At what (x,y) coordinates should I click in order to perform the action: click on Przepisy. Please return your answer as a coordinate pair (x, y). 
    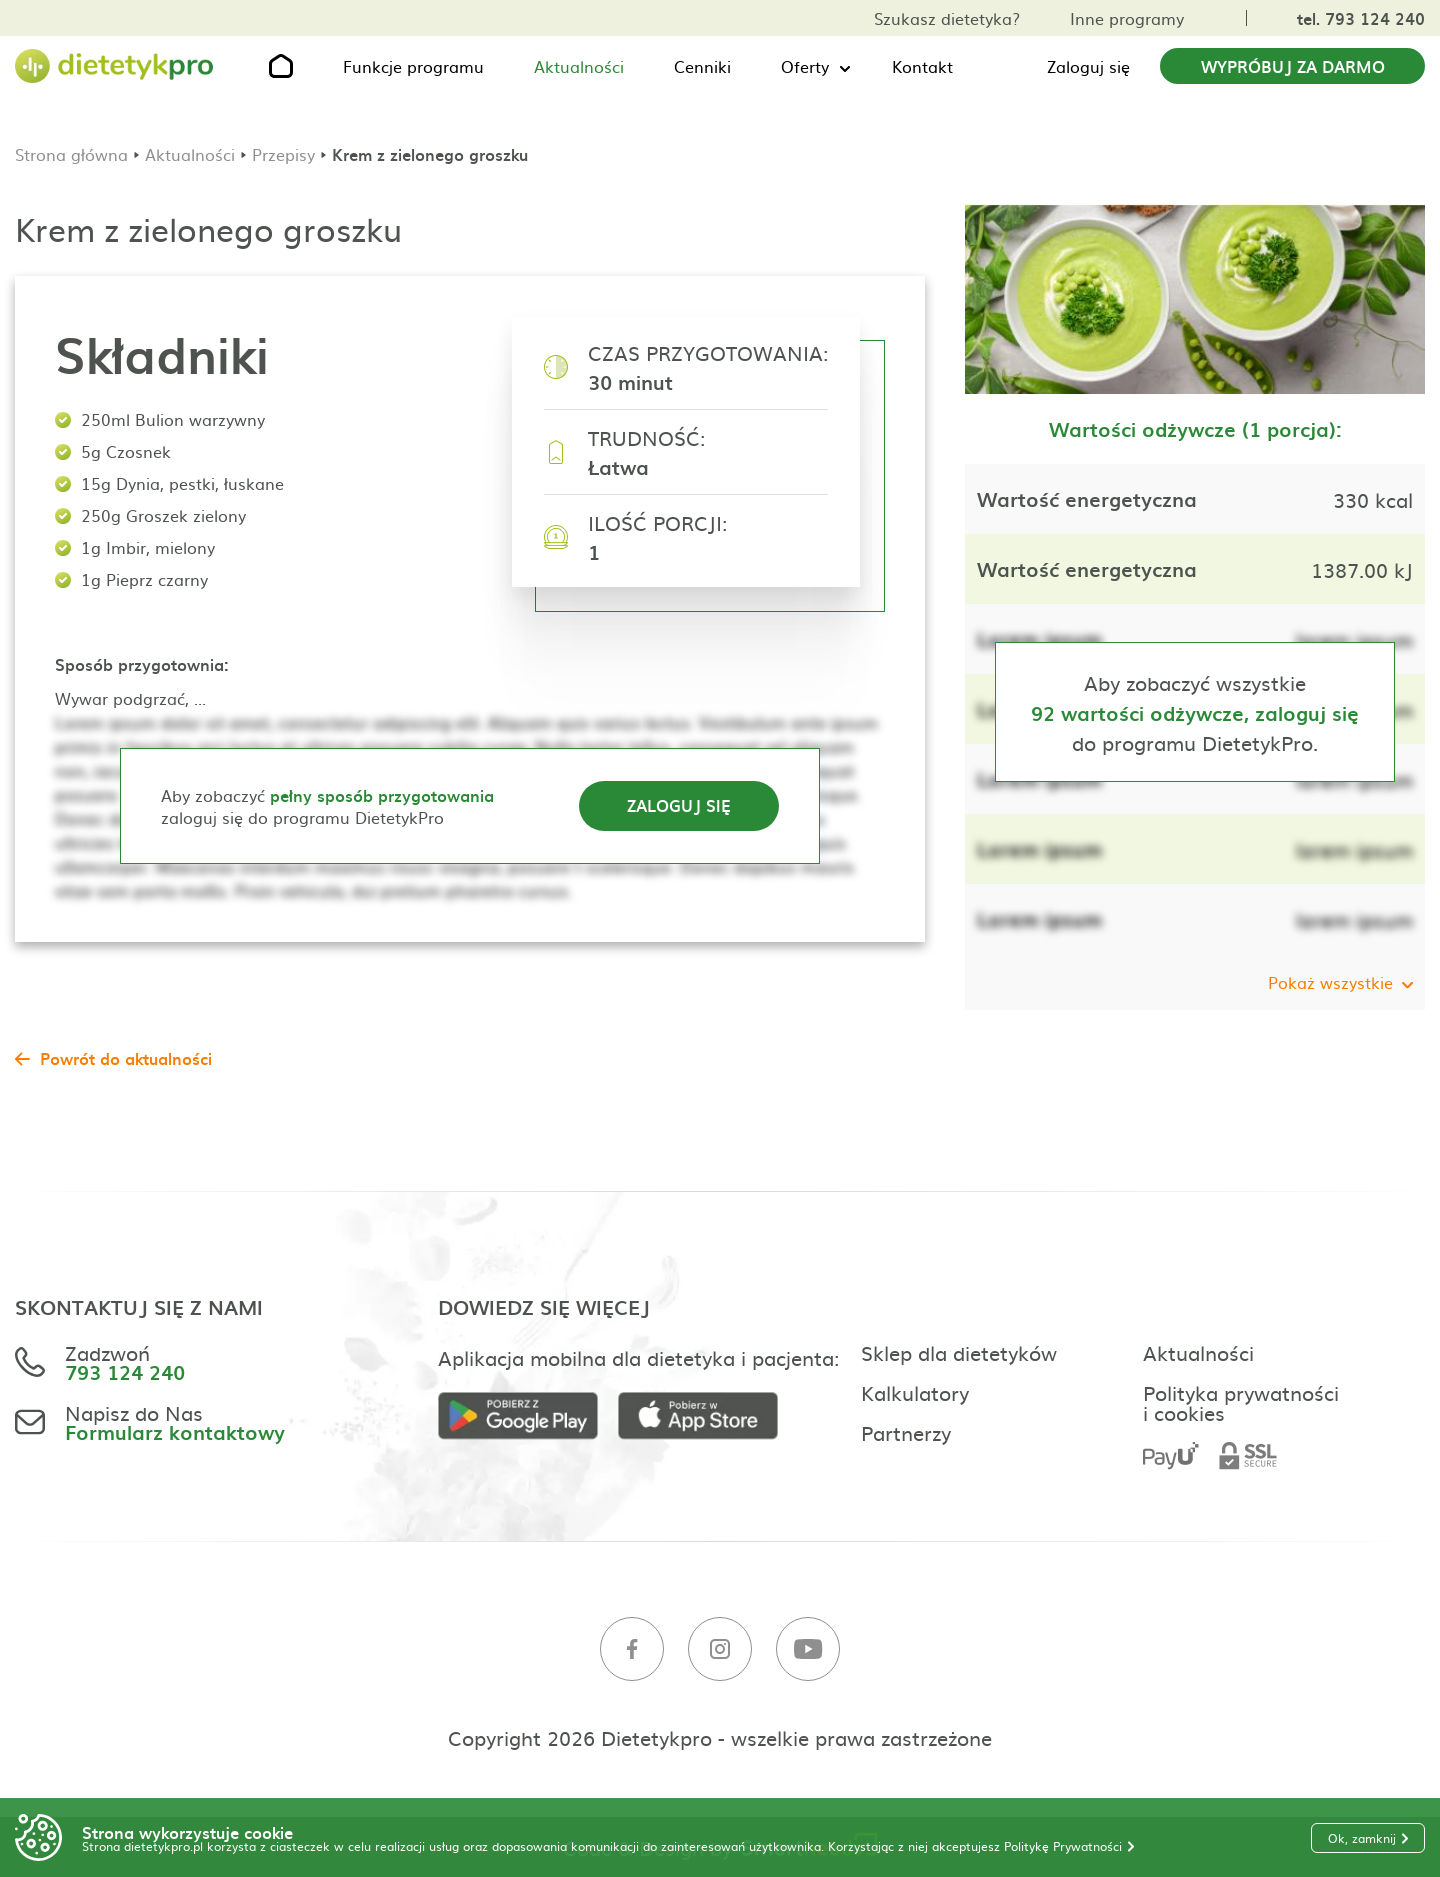
    Looking at the image, I should click on (283, 154).